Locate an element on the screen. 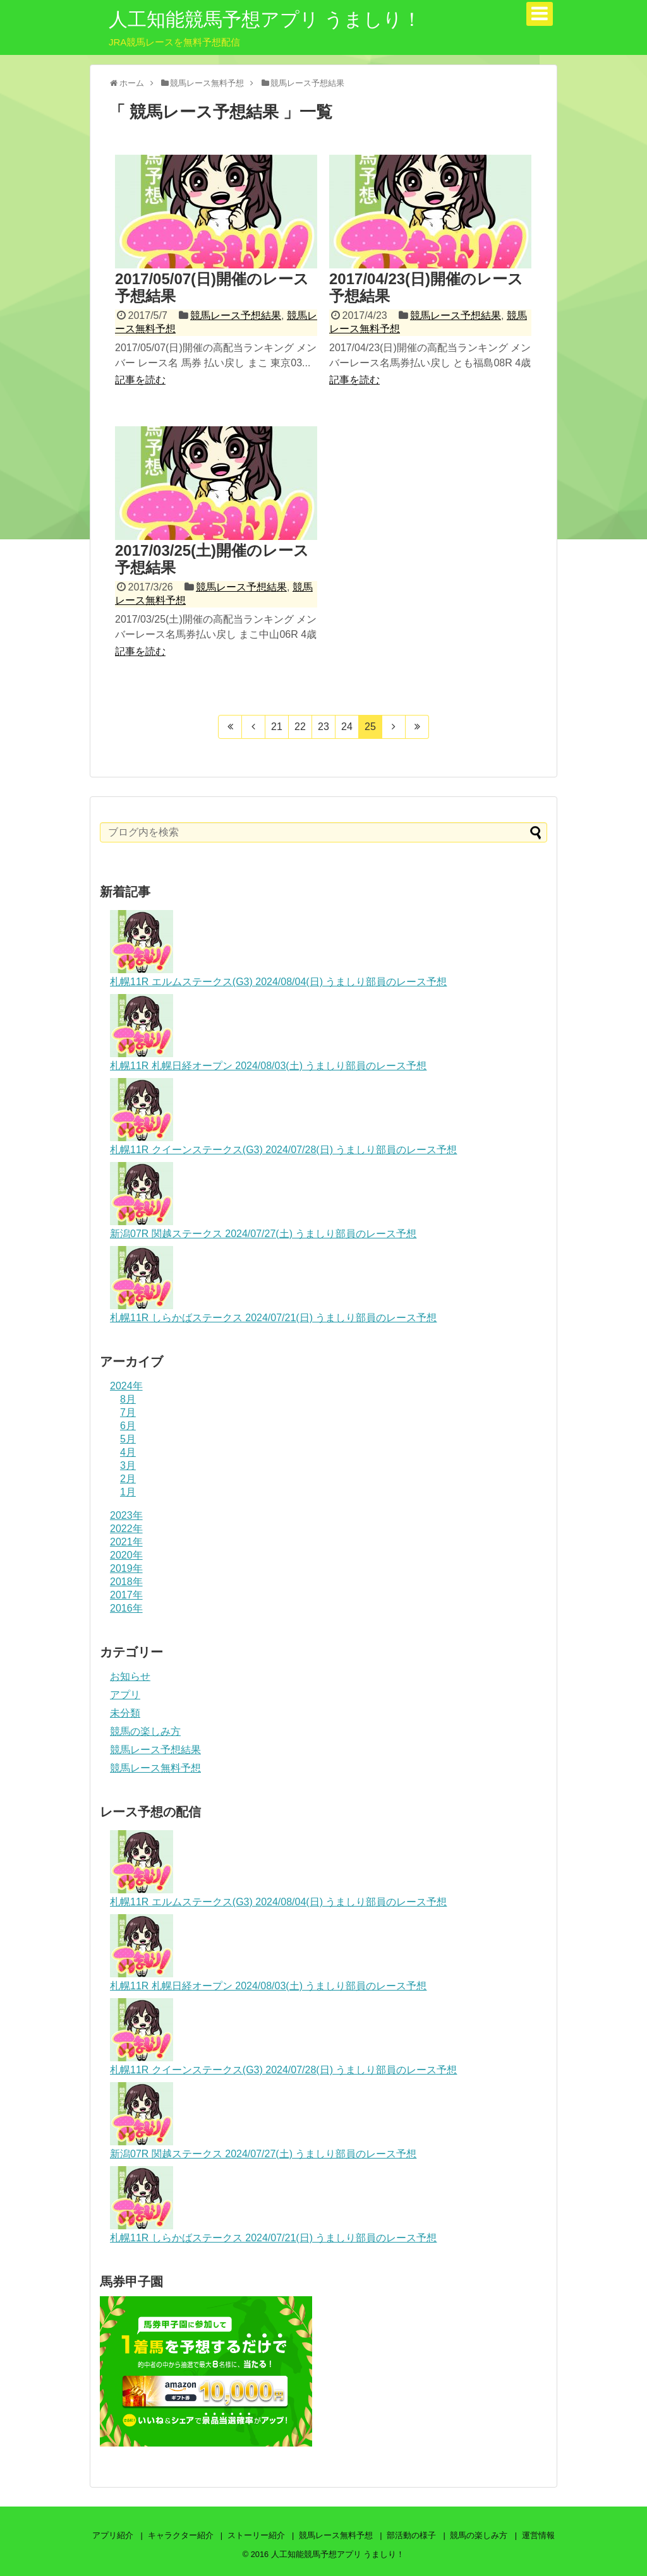 The height and width of the screenshot is (2576, 647). 2017年 is located at coordinates (126, 1595).